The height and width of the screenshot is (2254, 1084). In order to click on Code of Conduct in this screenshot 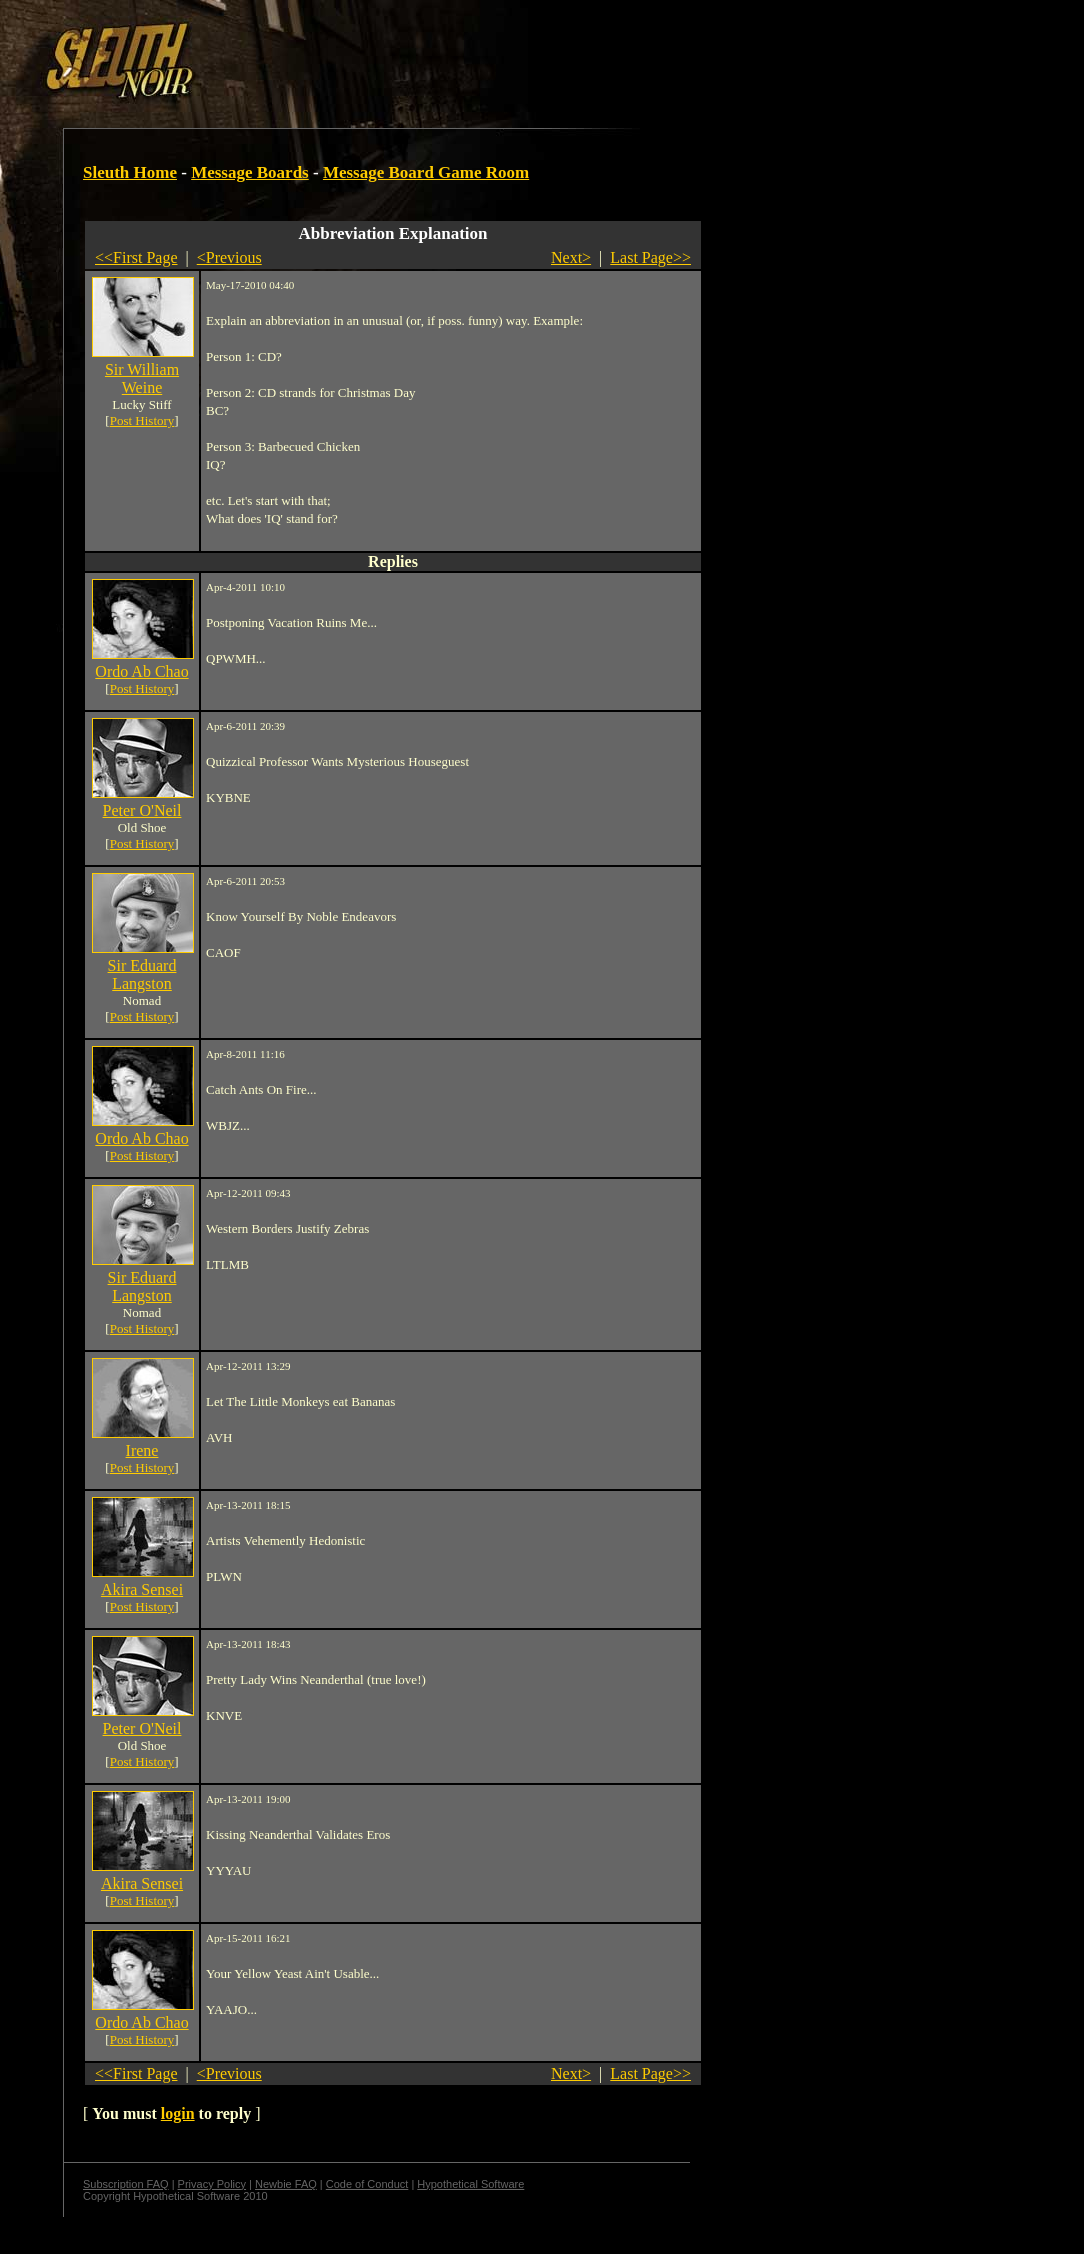, I will do `click(367, 2184)`.